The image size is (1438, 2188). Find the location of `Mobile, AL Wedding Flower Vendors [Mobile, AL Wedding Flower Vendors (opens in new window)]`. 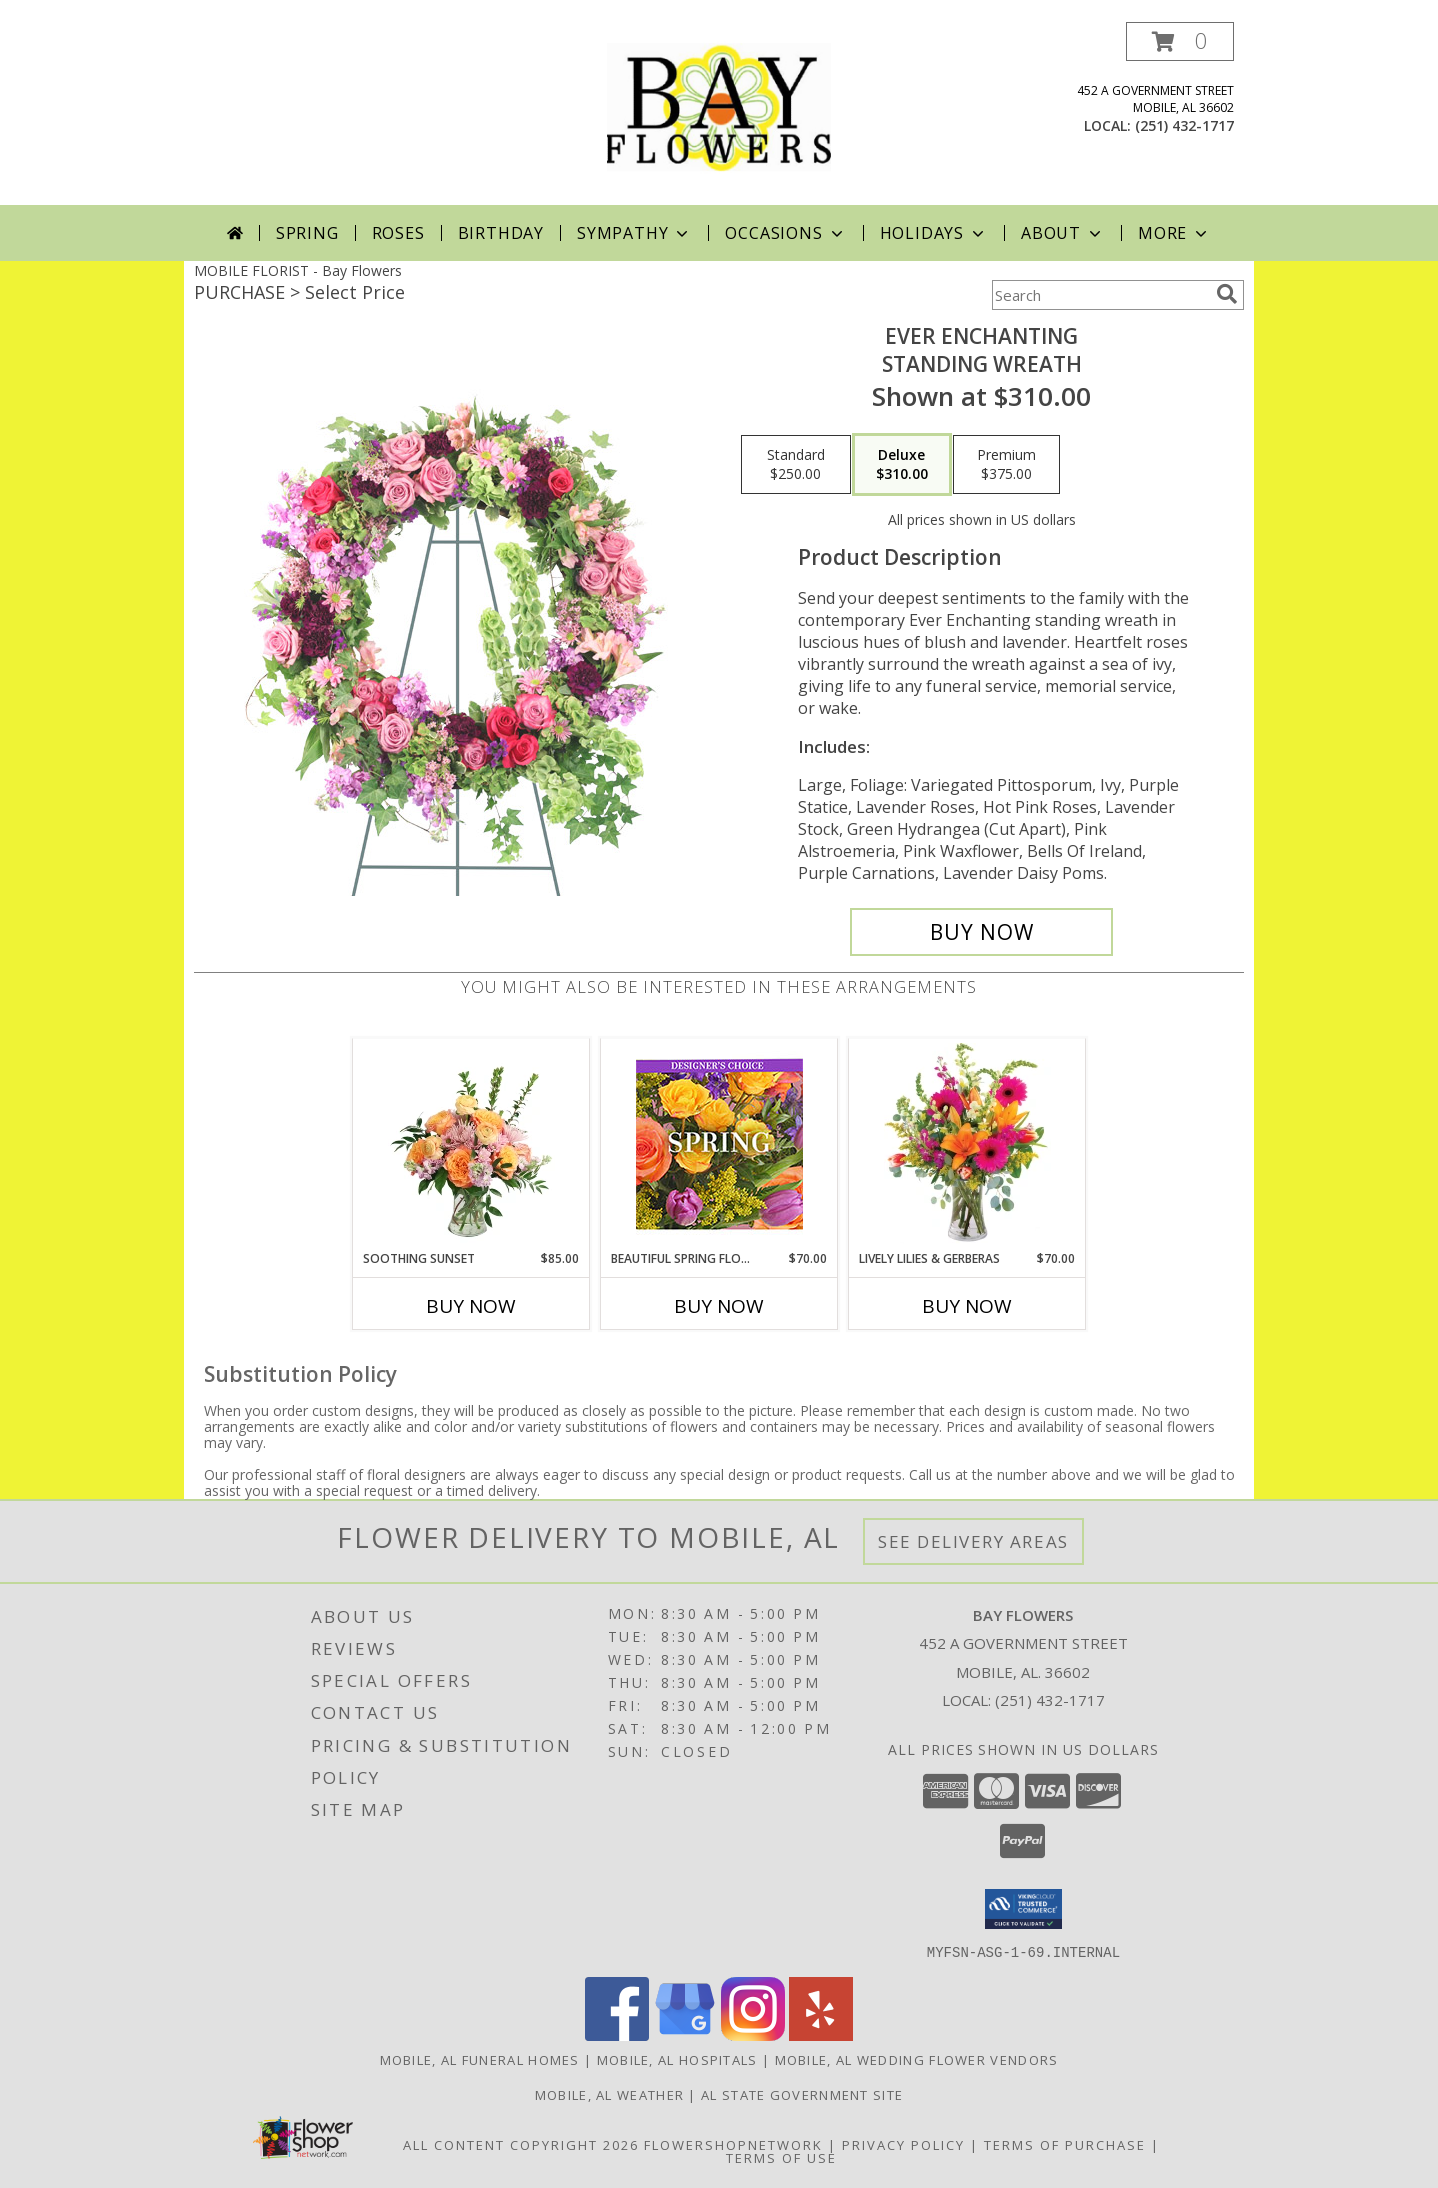

Mobile, AL Wedding Flower Vendors [Mobile, AL Wedding Flower Vendors (opens in new window)] is located at coordinates (917, 2059).